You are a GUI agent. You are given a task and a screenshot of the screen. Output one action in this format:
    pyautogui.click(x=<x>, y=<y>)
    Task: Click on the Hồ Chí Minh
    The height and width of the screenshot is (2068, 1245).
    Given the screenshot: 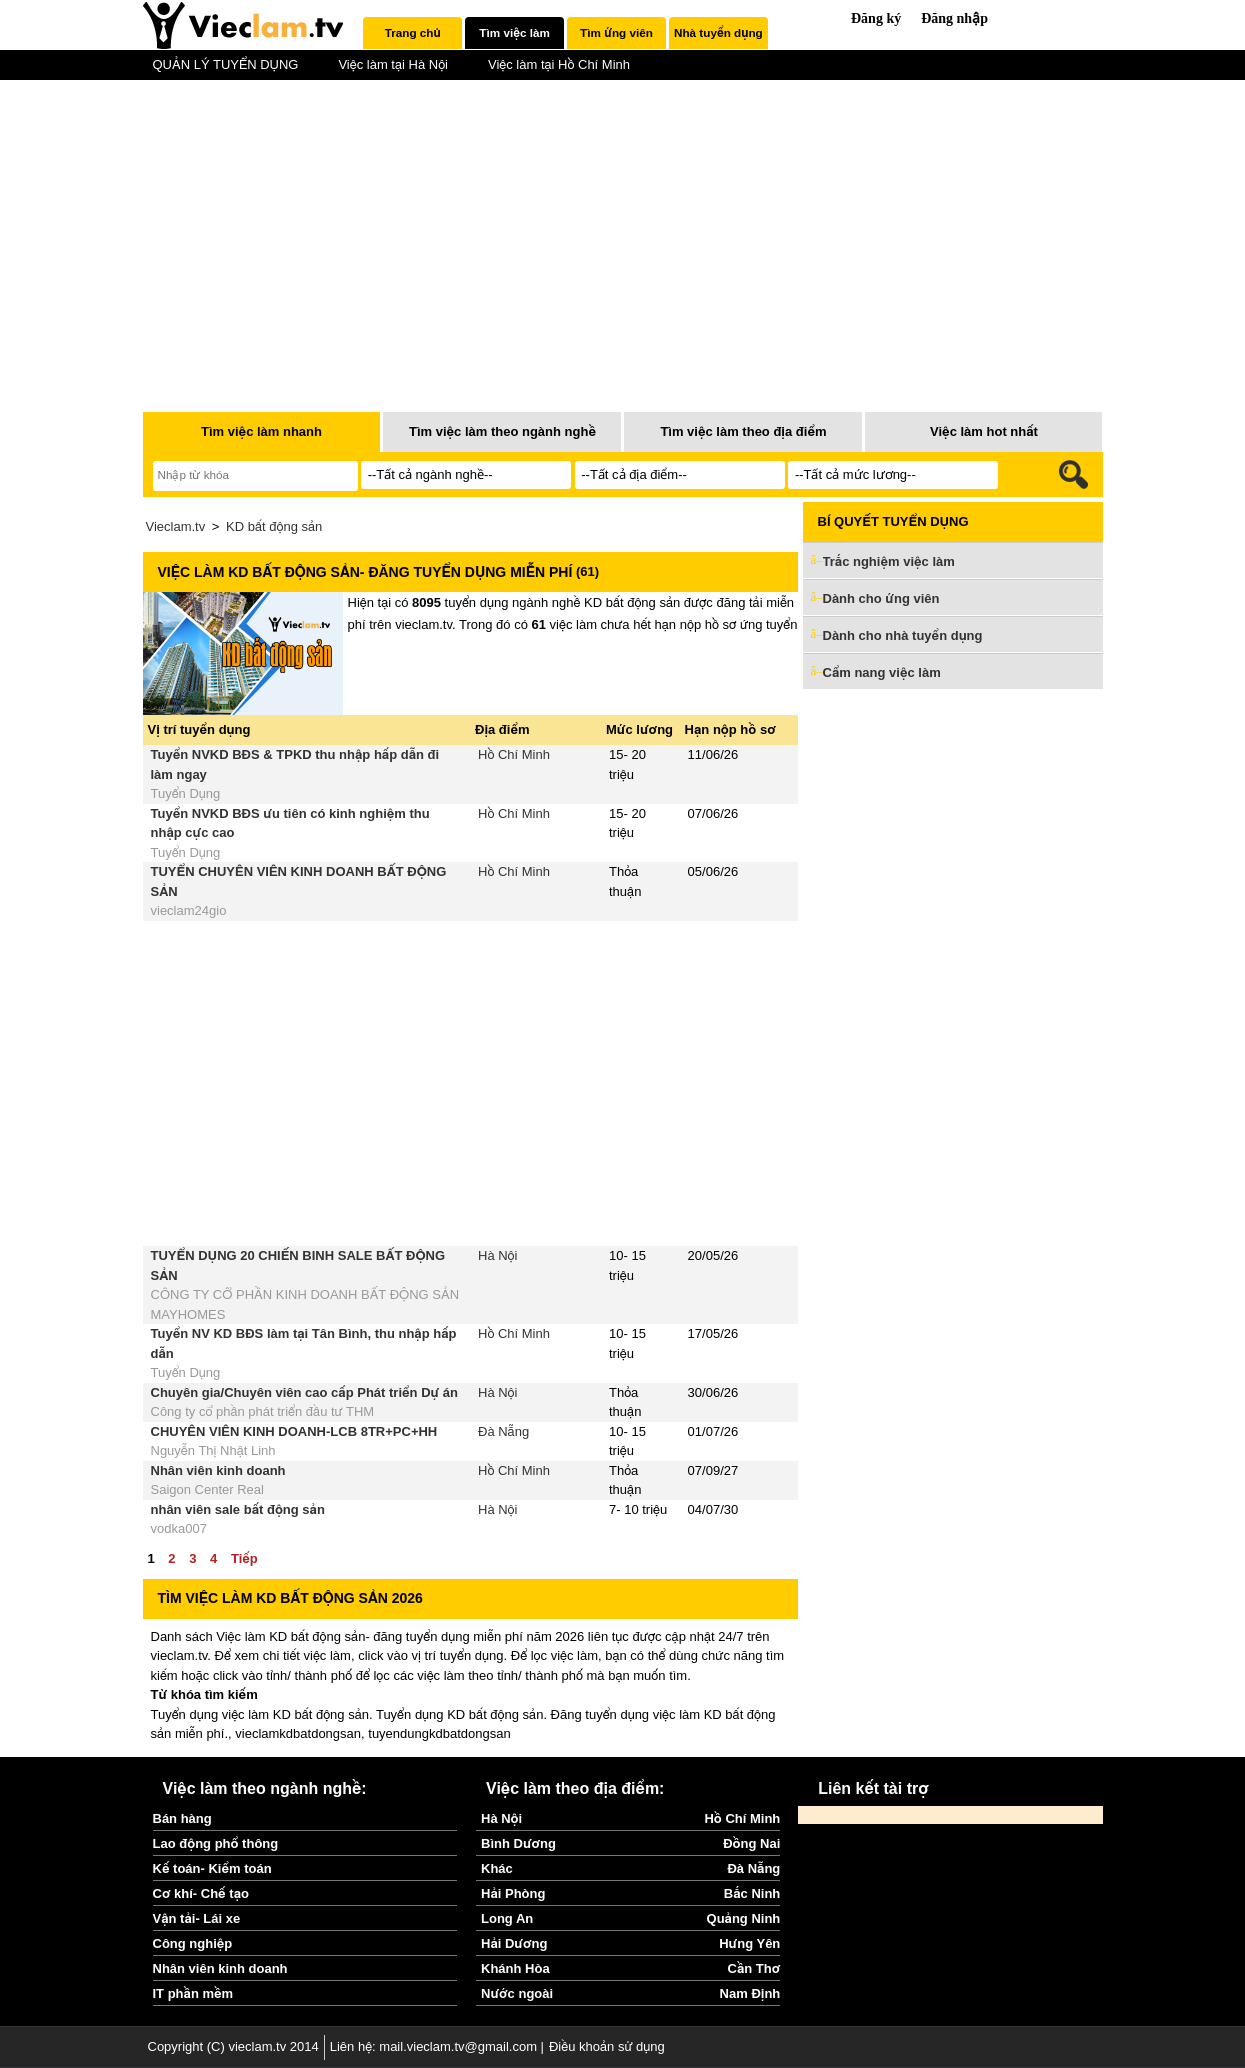 What is the action you would take?
    pyautogui.click(x=514, y=754)
    